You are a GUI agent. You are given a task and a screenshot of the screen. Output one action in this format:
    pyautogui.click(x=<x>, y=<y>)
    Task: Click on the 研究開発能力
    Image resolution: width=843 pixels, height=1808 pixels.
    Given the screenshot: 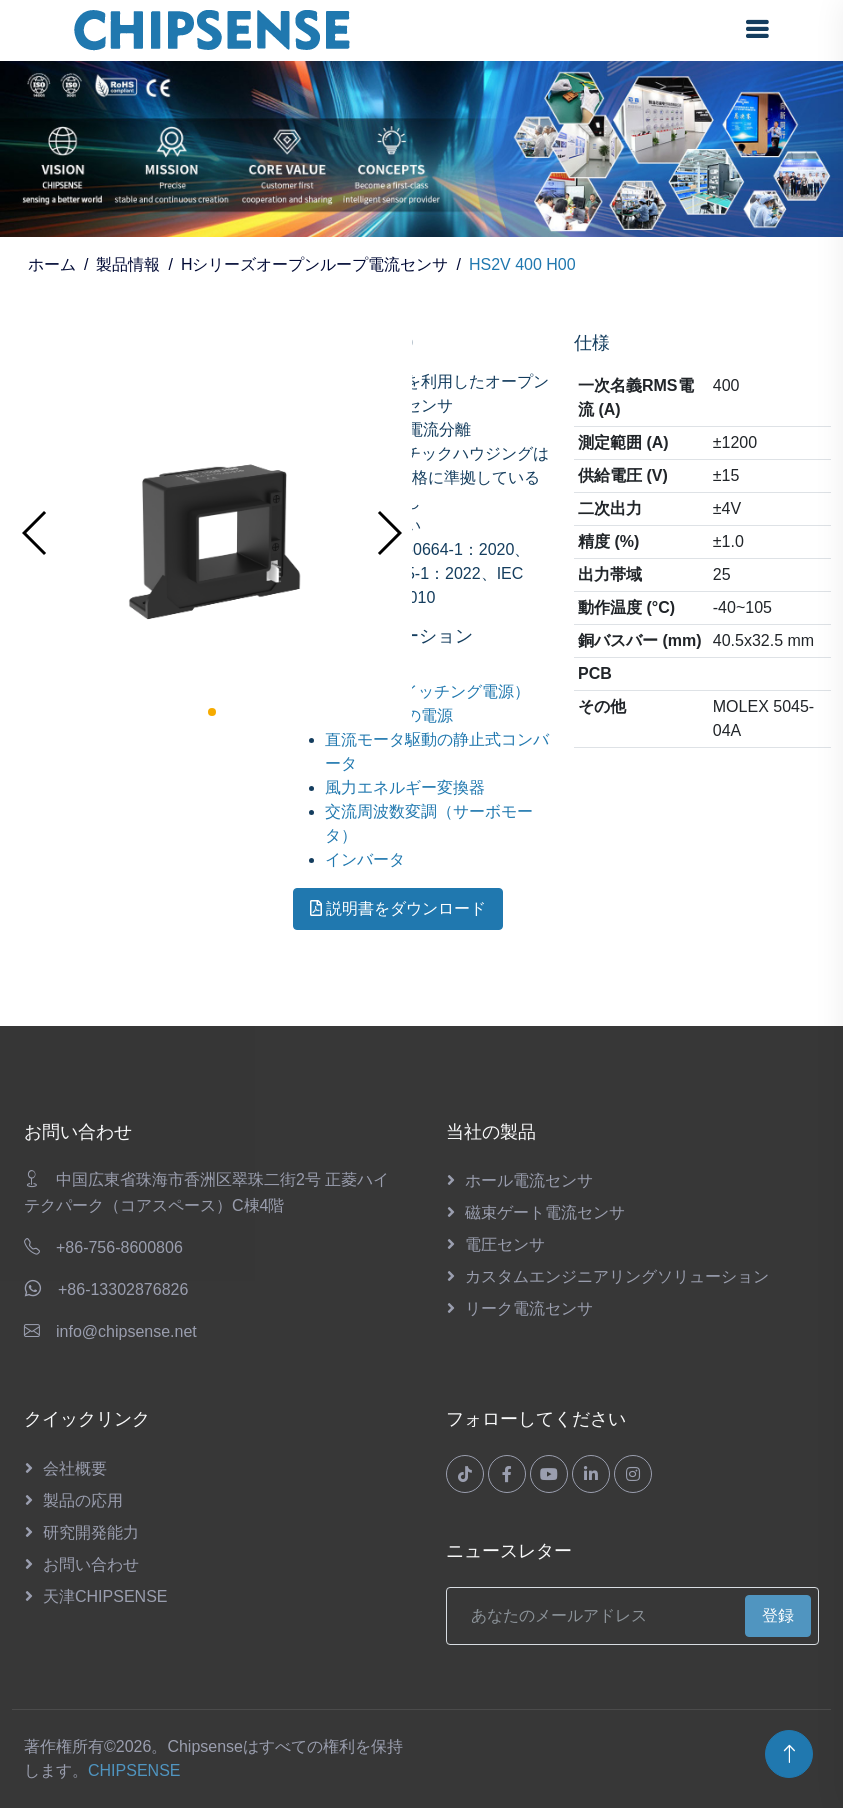 What is the action you would take?
    pyautogui.click(x=91, y=1532)
    